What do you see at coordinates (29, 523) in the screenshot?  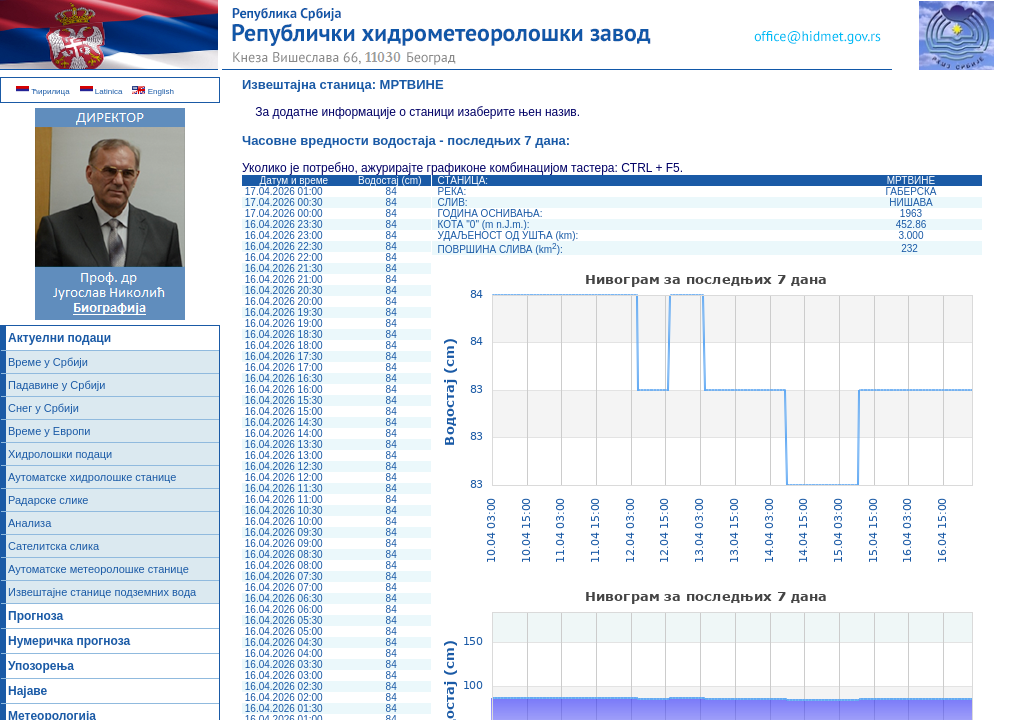 I see `Анализа` at bounding box center [29, 523].